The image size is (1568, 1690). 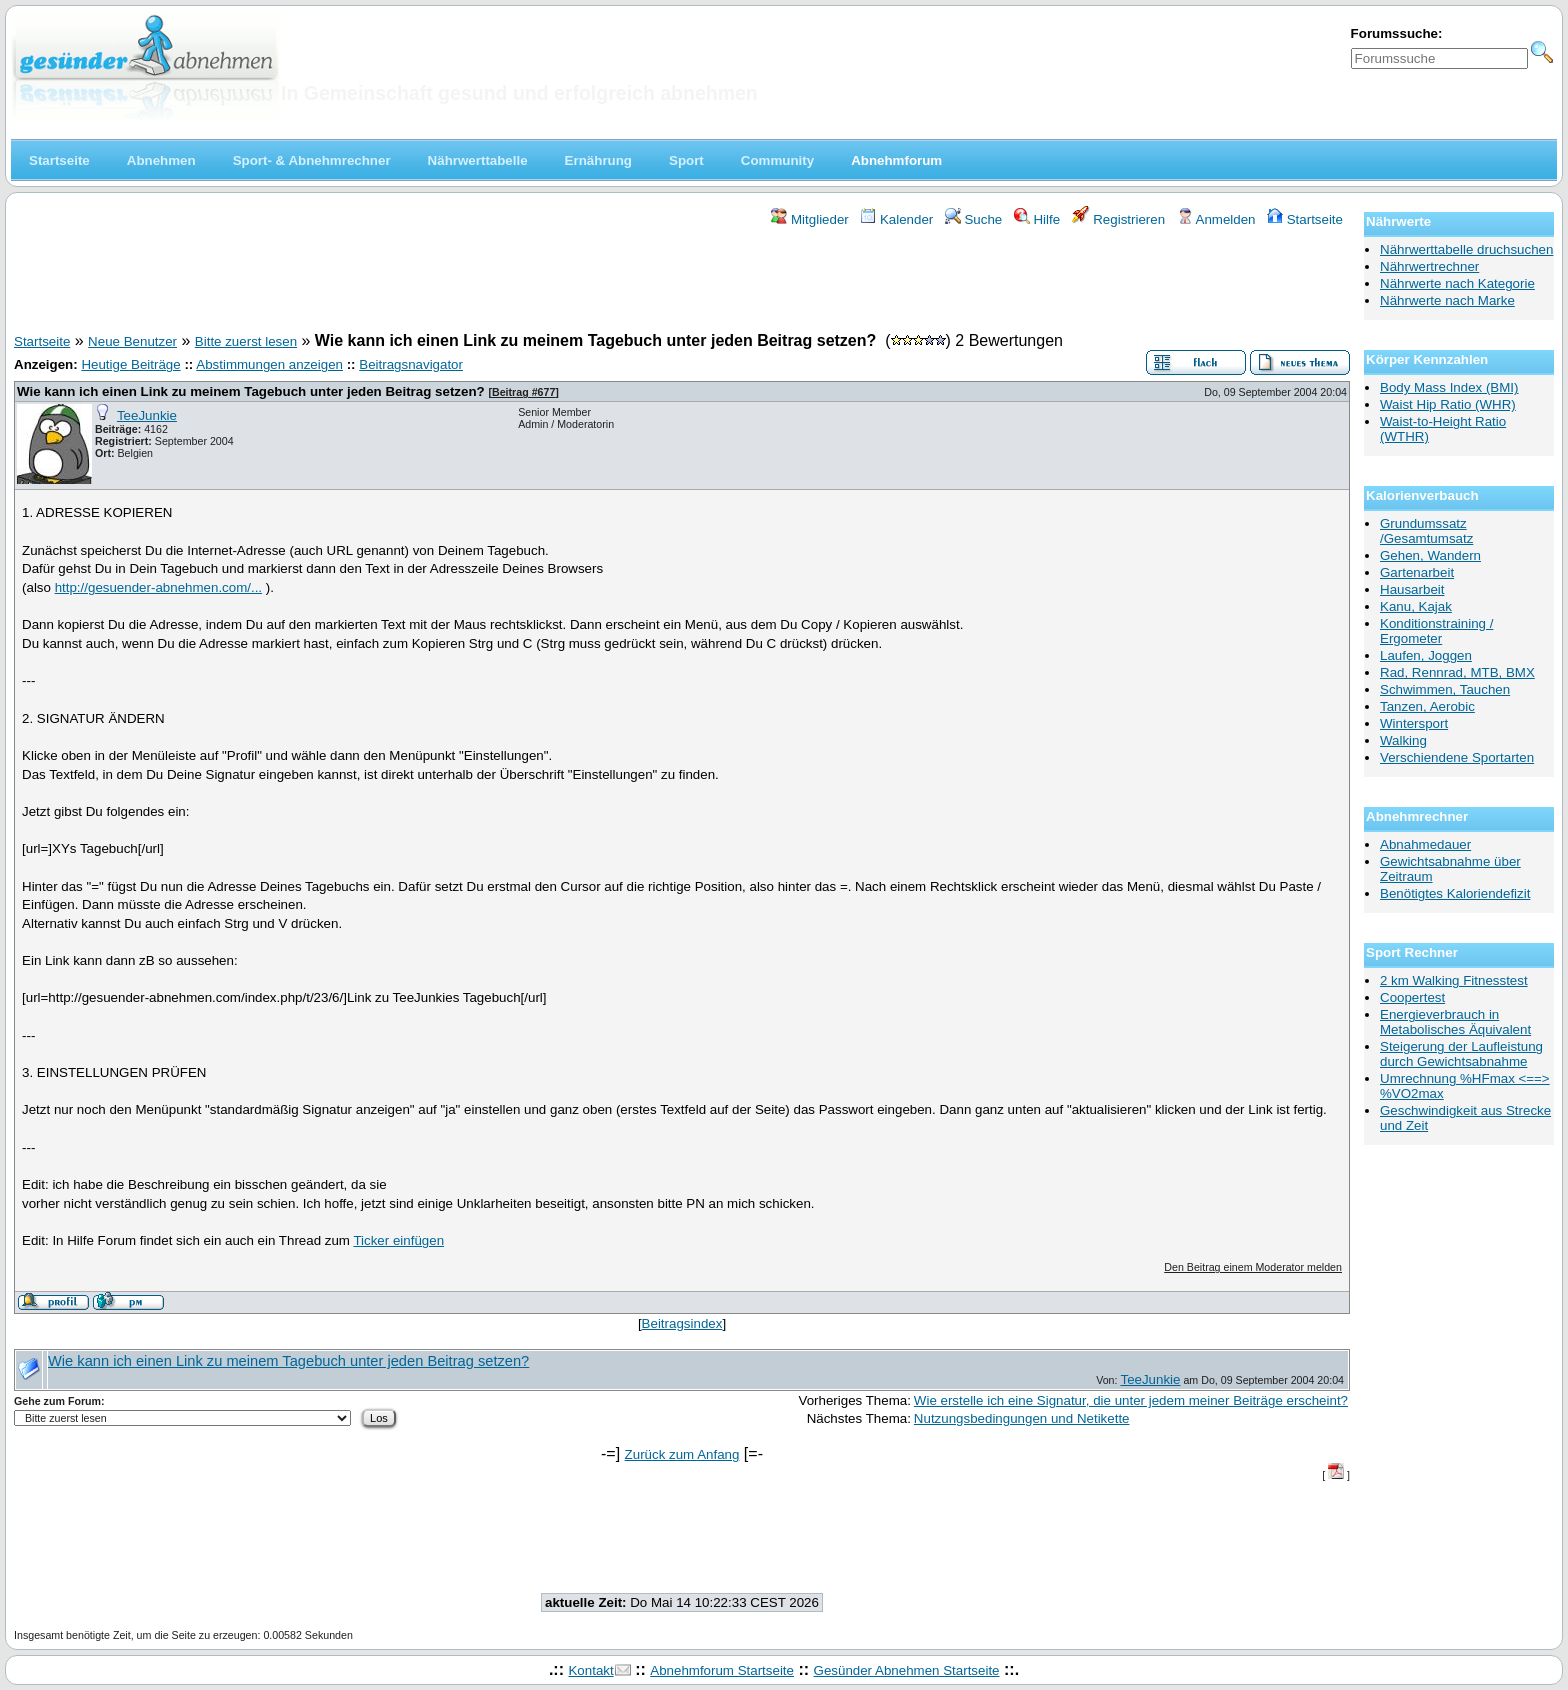 What do you see at coordinates (1430, 555) in the screenshot?
I see `Gehen, Wandern` at bounding box center [1430, 555].